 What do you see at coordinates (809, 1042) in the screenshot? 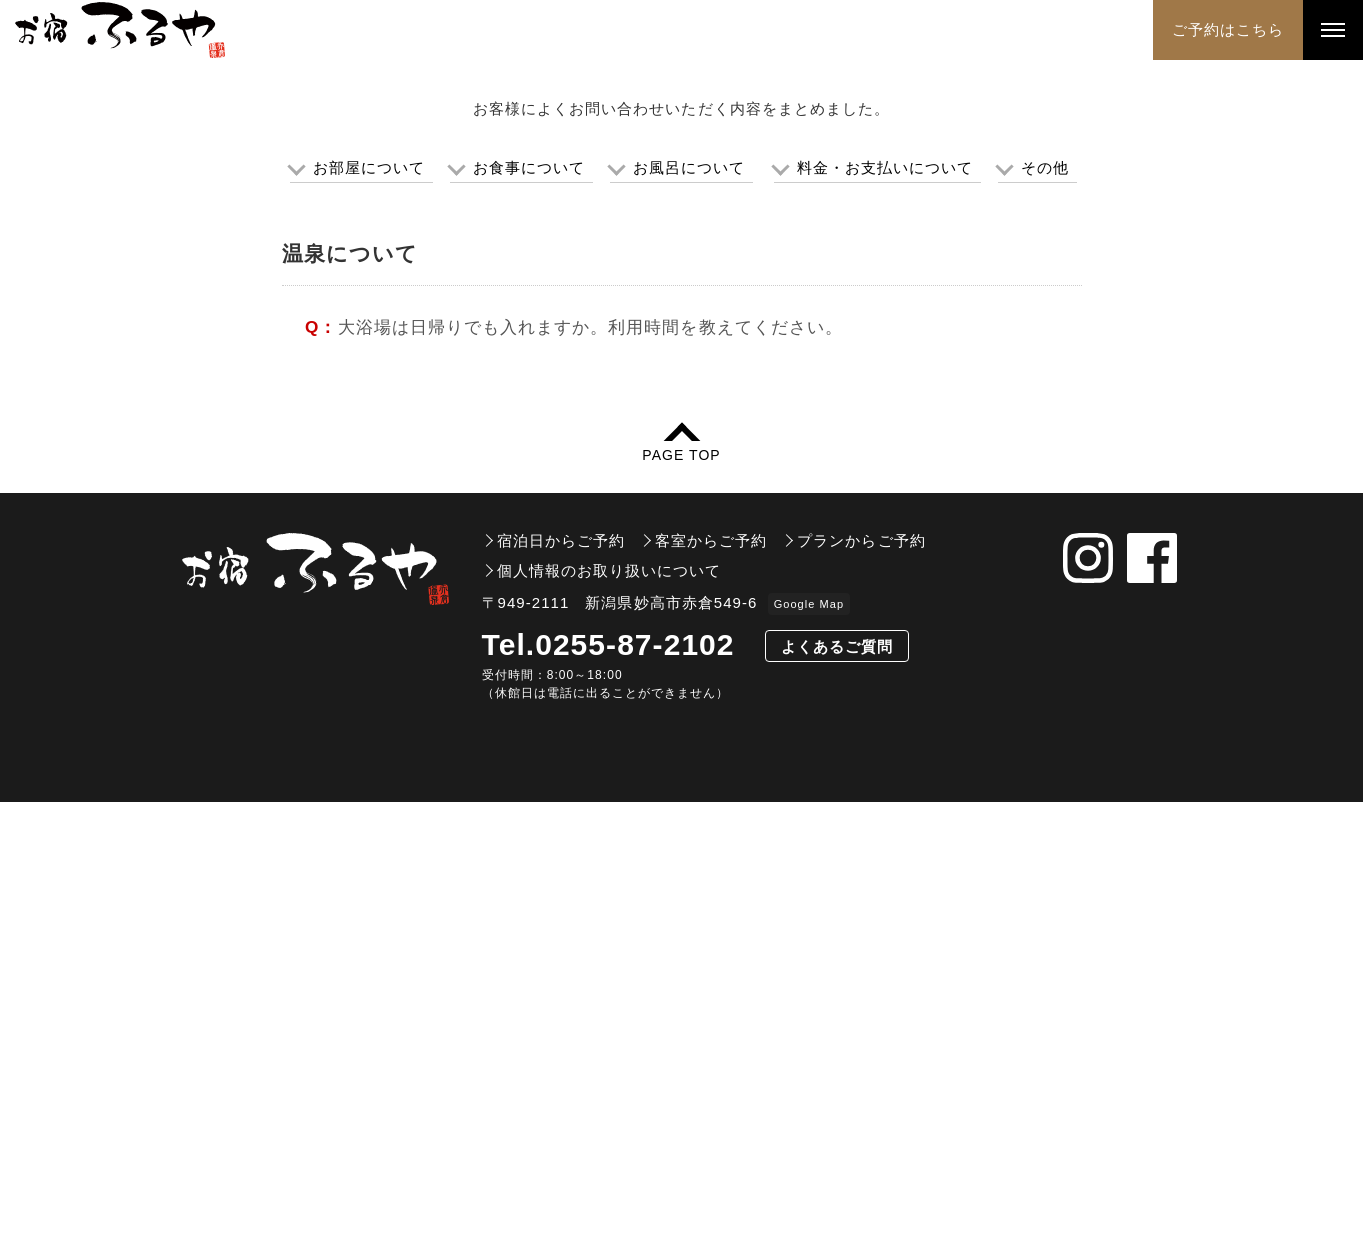
I see `Google Map` at bounding box center [809, 1042].